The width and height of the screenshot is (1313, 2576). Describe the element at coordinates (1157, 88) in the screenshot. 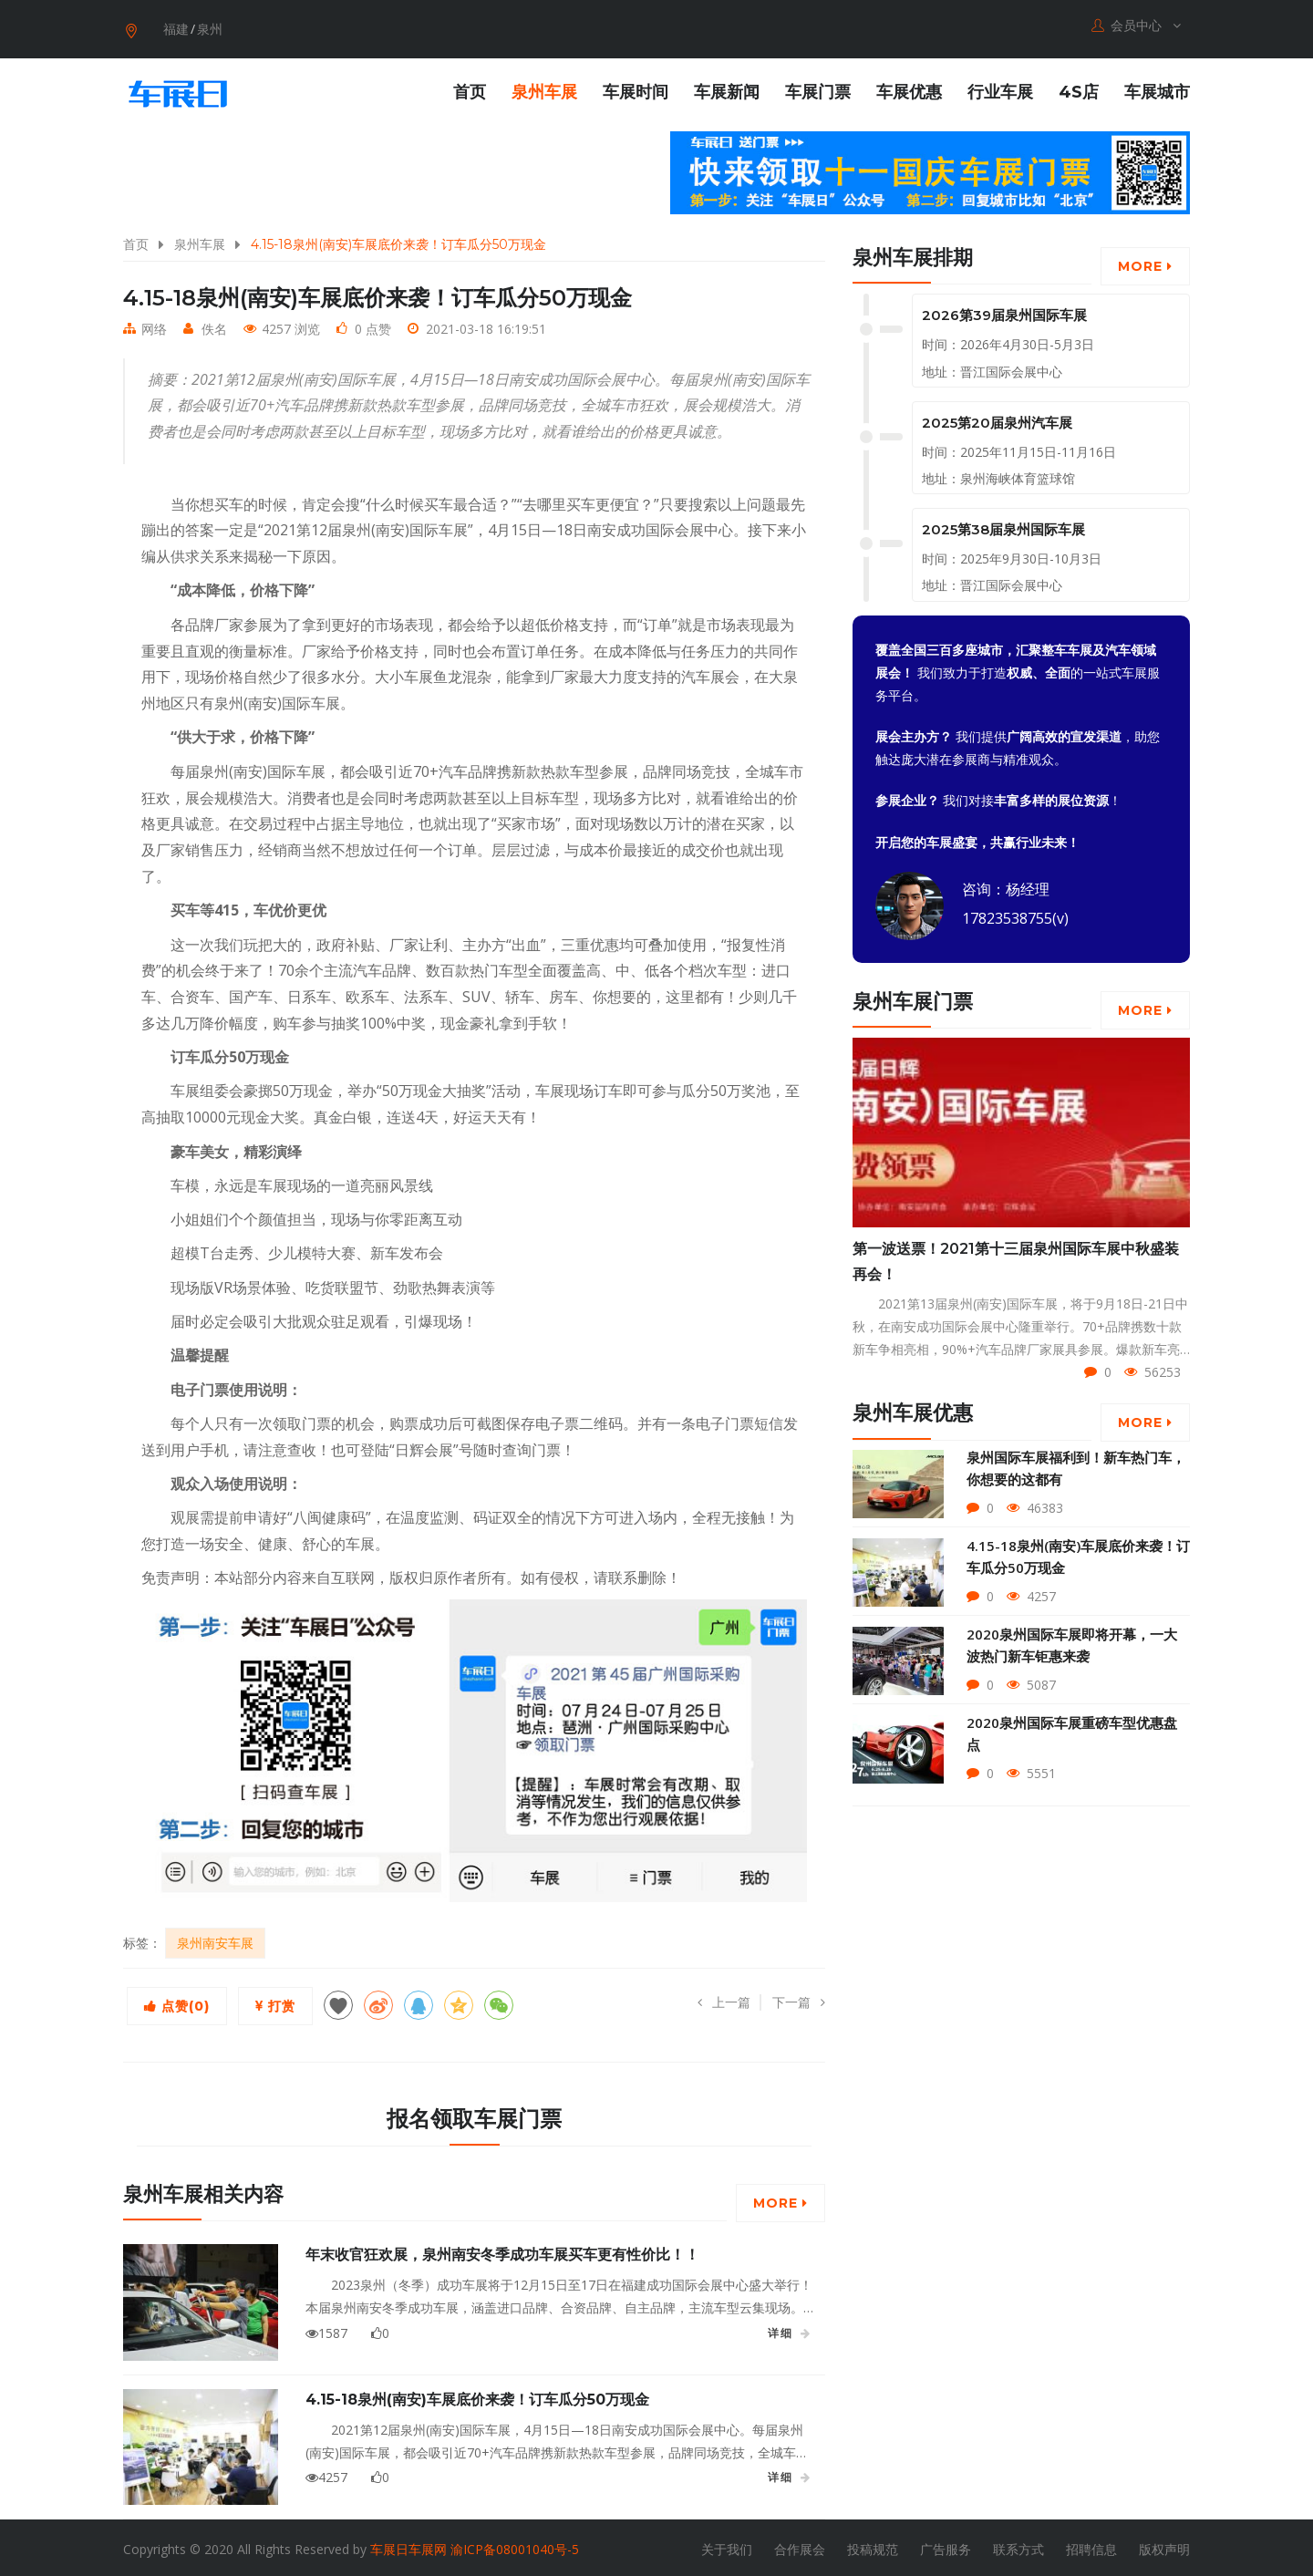

I see `车展城市` at that location.